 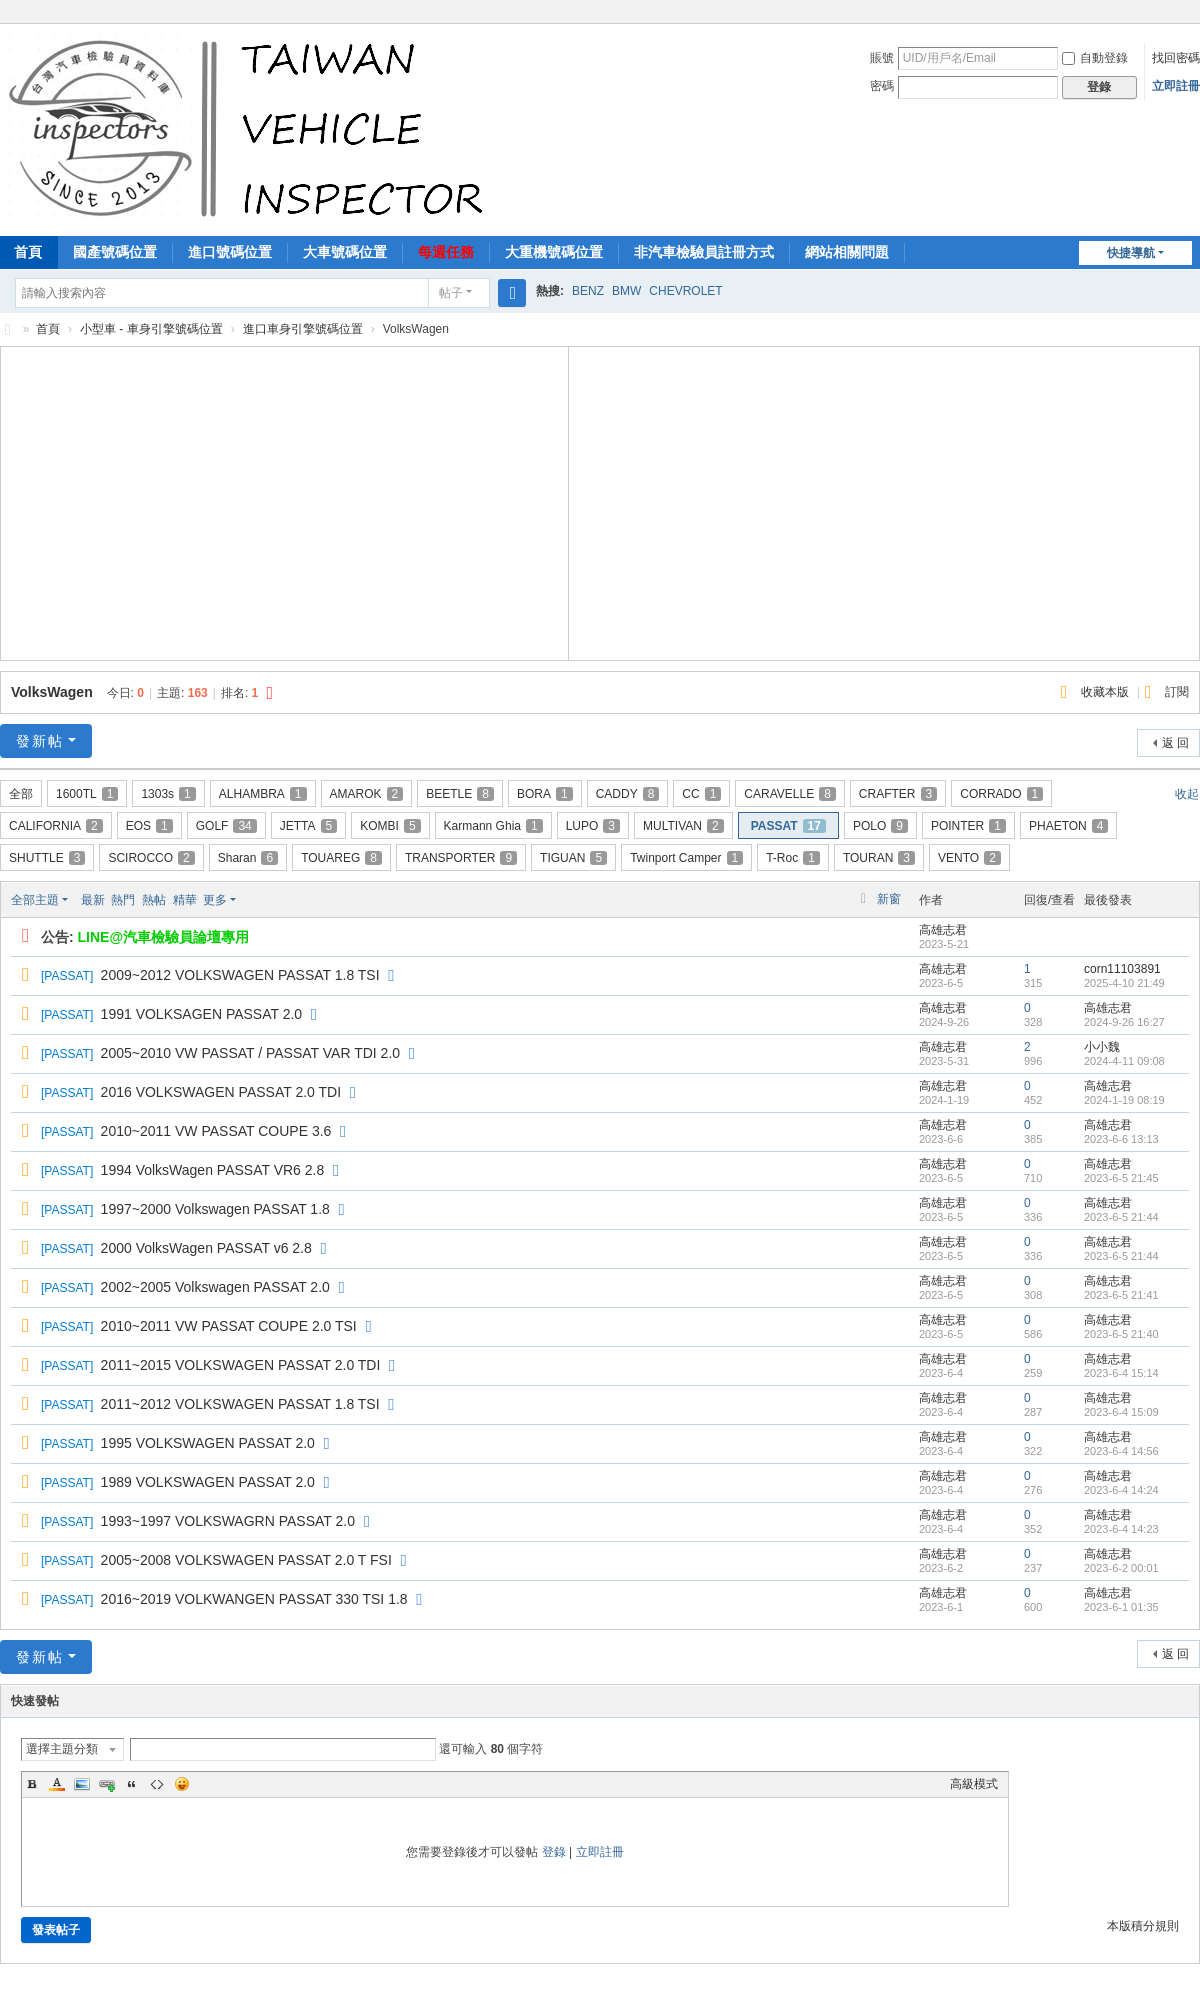 I want to click on 返 回, so click(x=1175, y=743).